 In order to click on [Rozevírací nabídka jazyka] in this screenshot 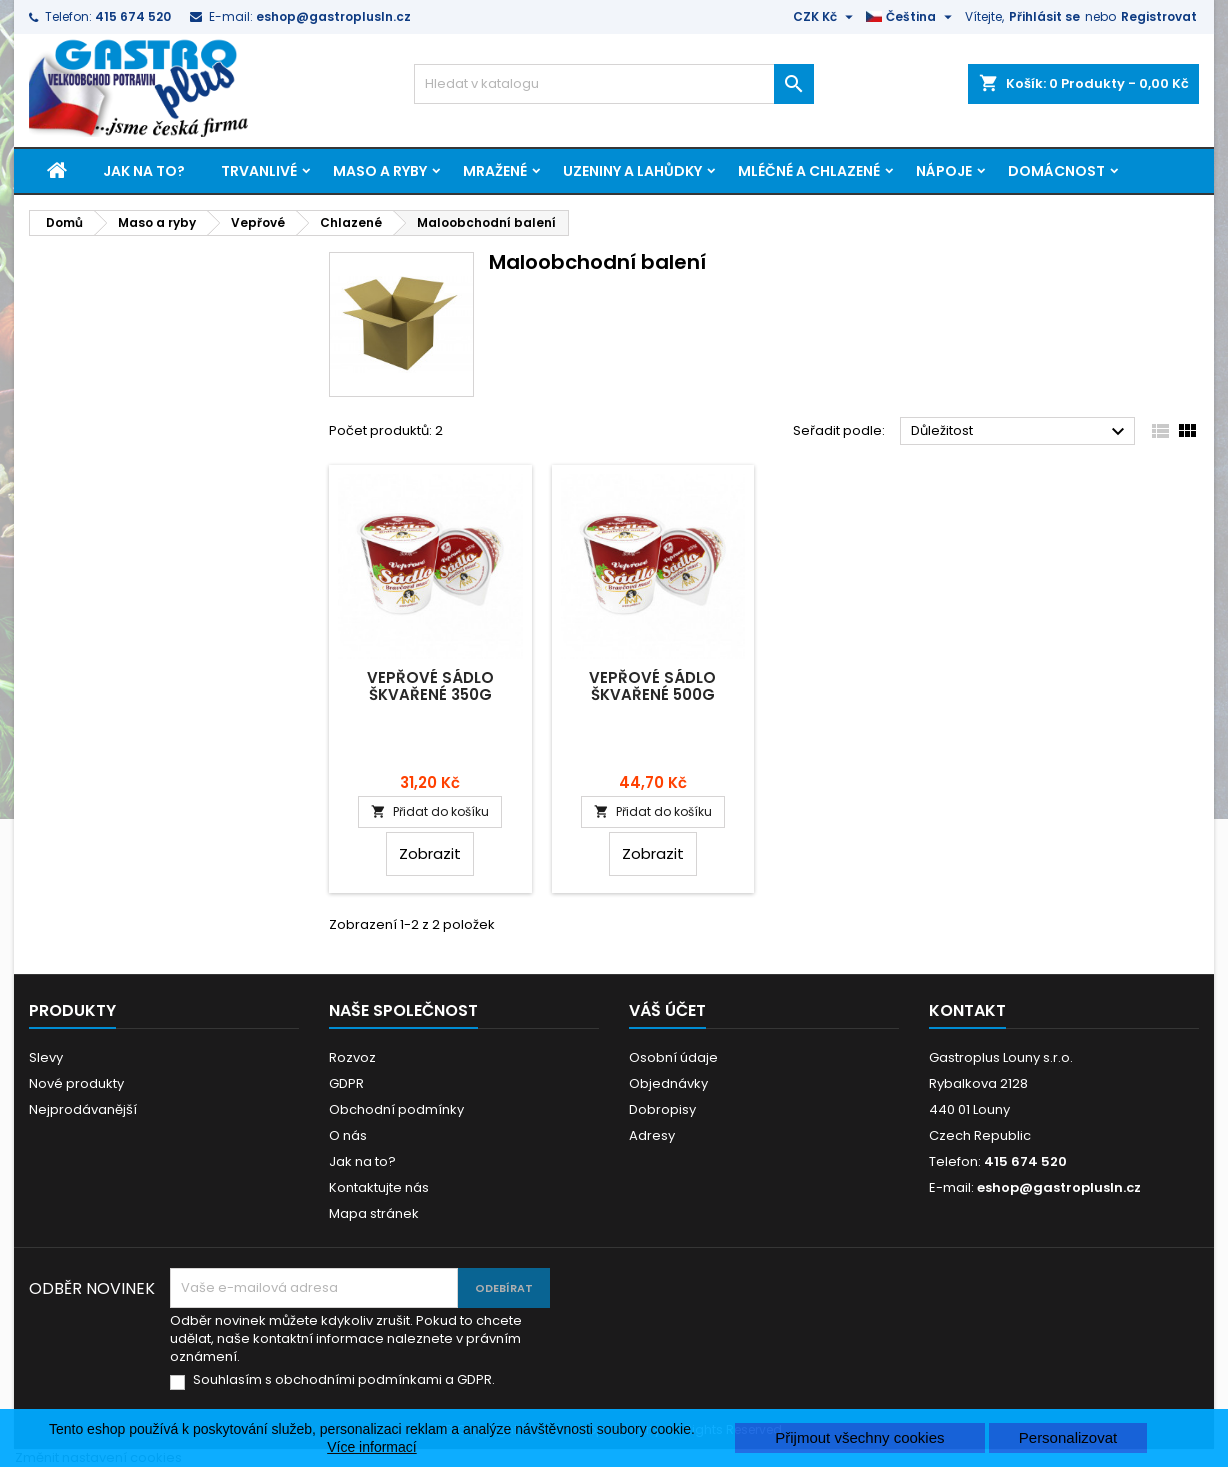, I will do `click(911, 17)`.